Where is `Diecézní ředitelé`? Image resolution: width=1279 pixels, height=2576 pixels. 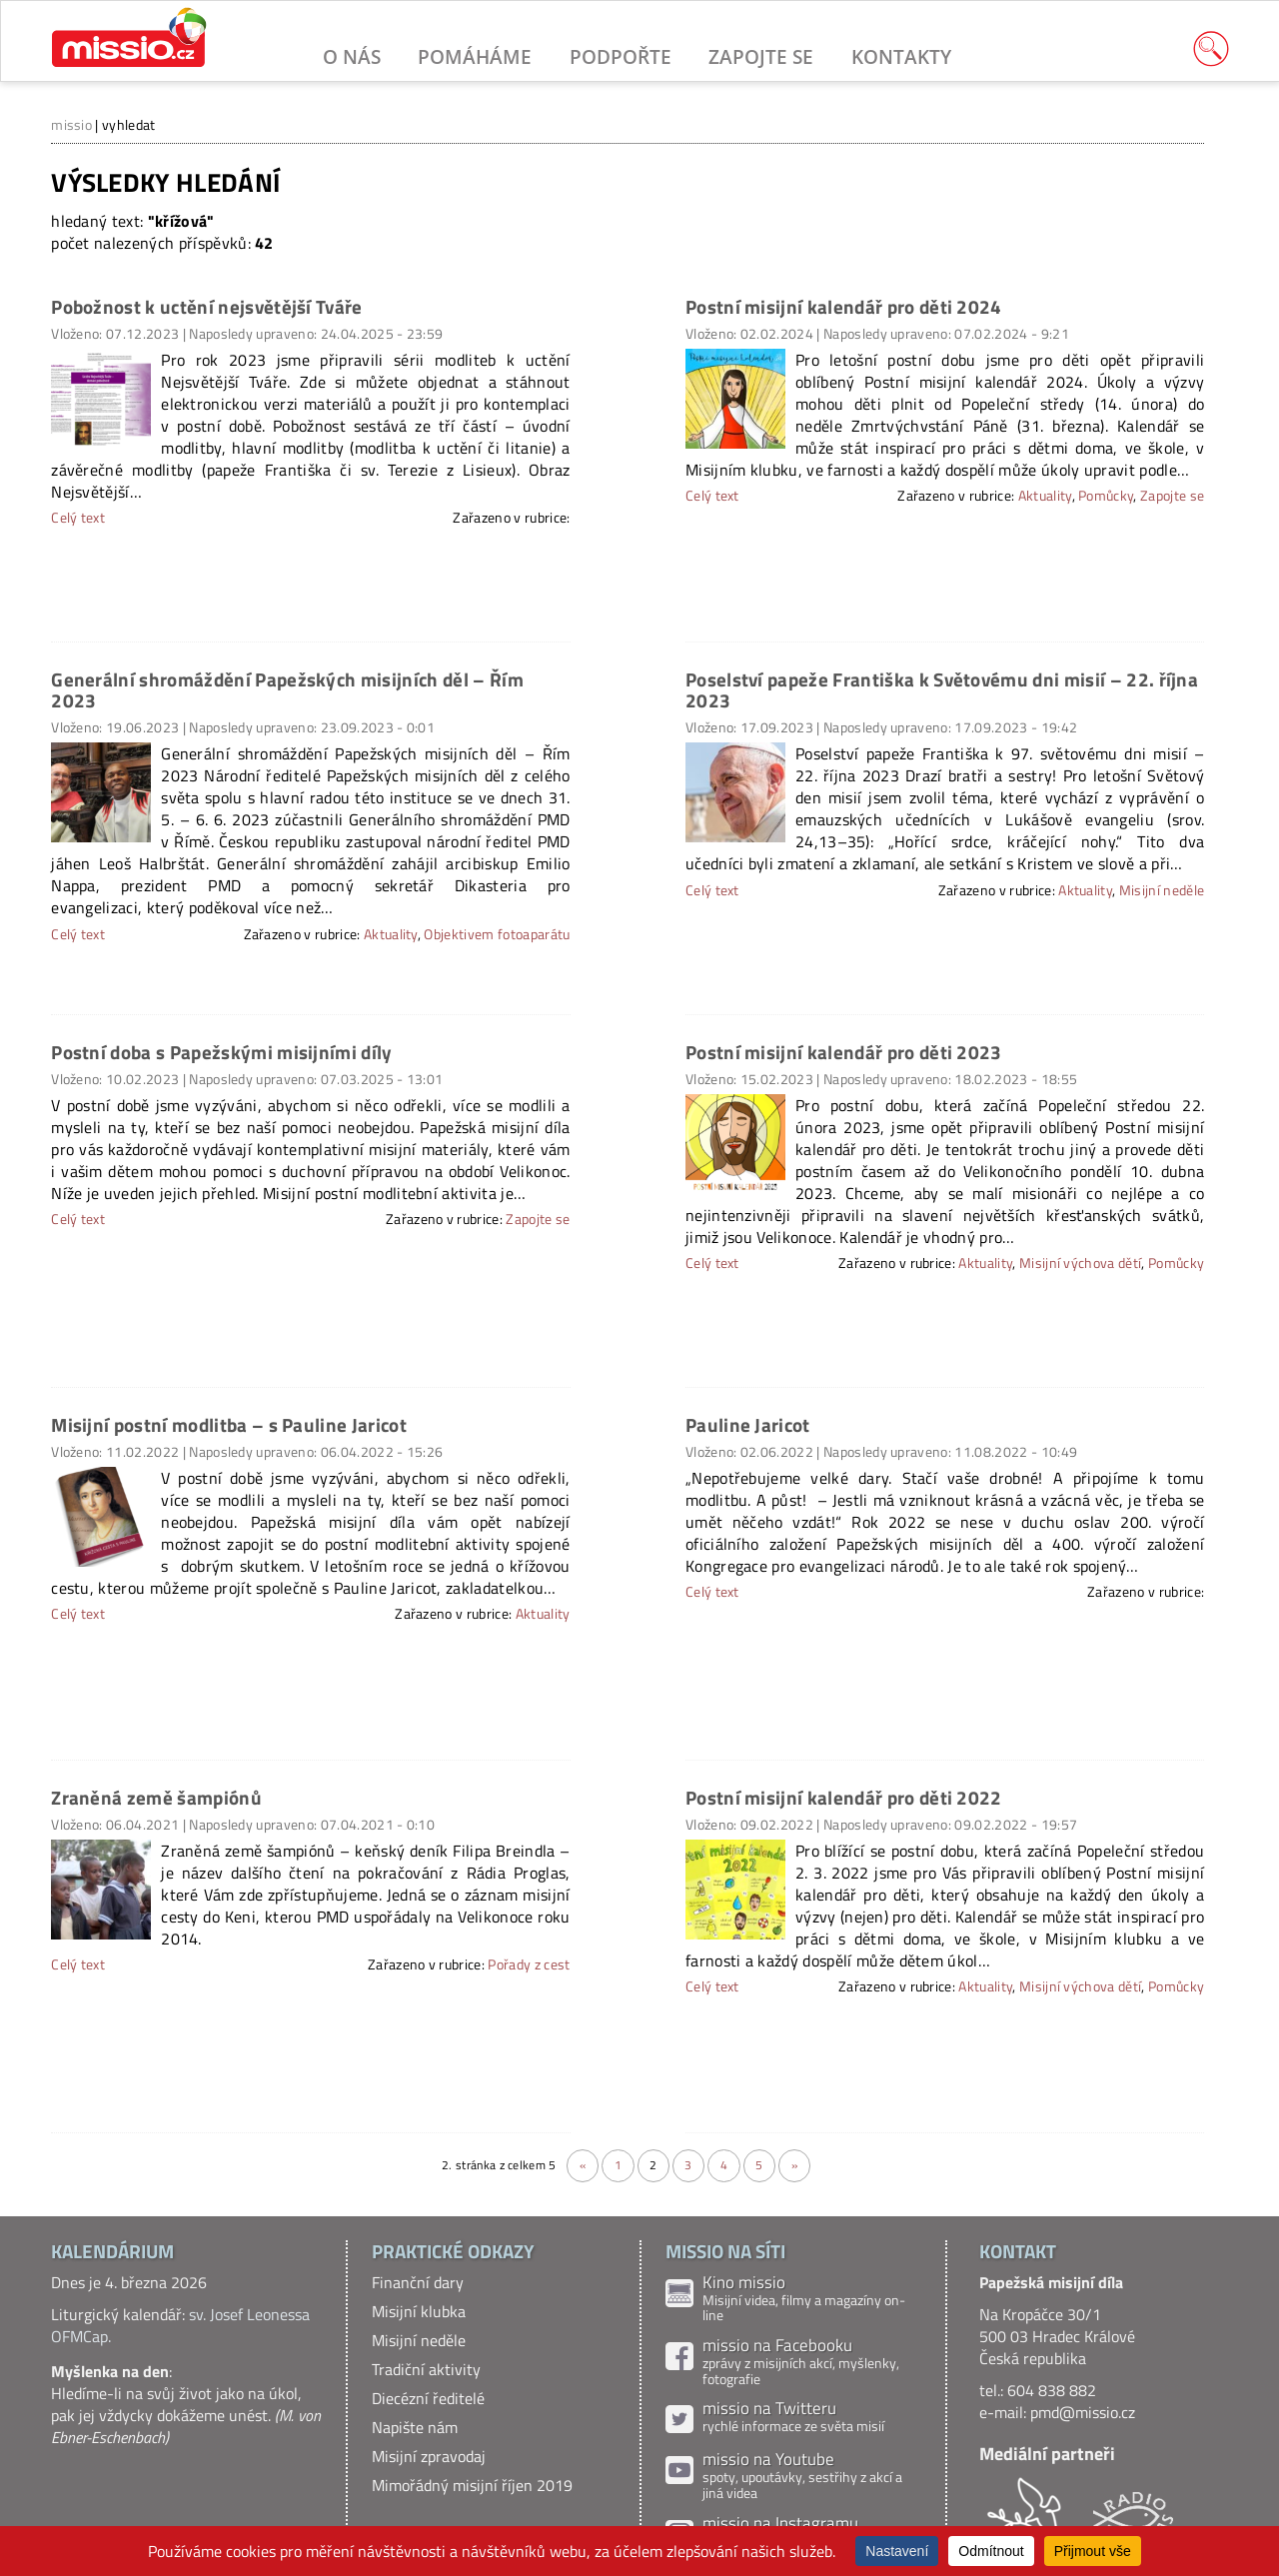 Diecézní ředitelé is located at coordinates (428, 2398).